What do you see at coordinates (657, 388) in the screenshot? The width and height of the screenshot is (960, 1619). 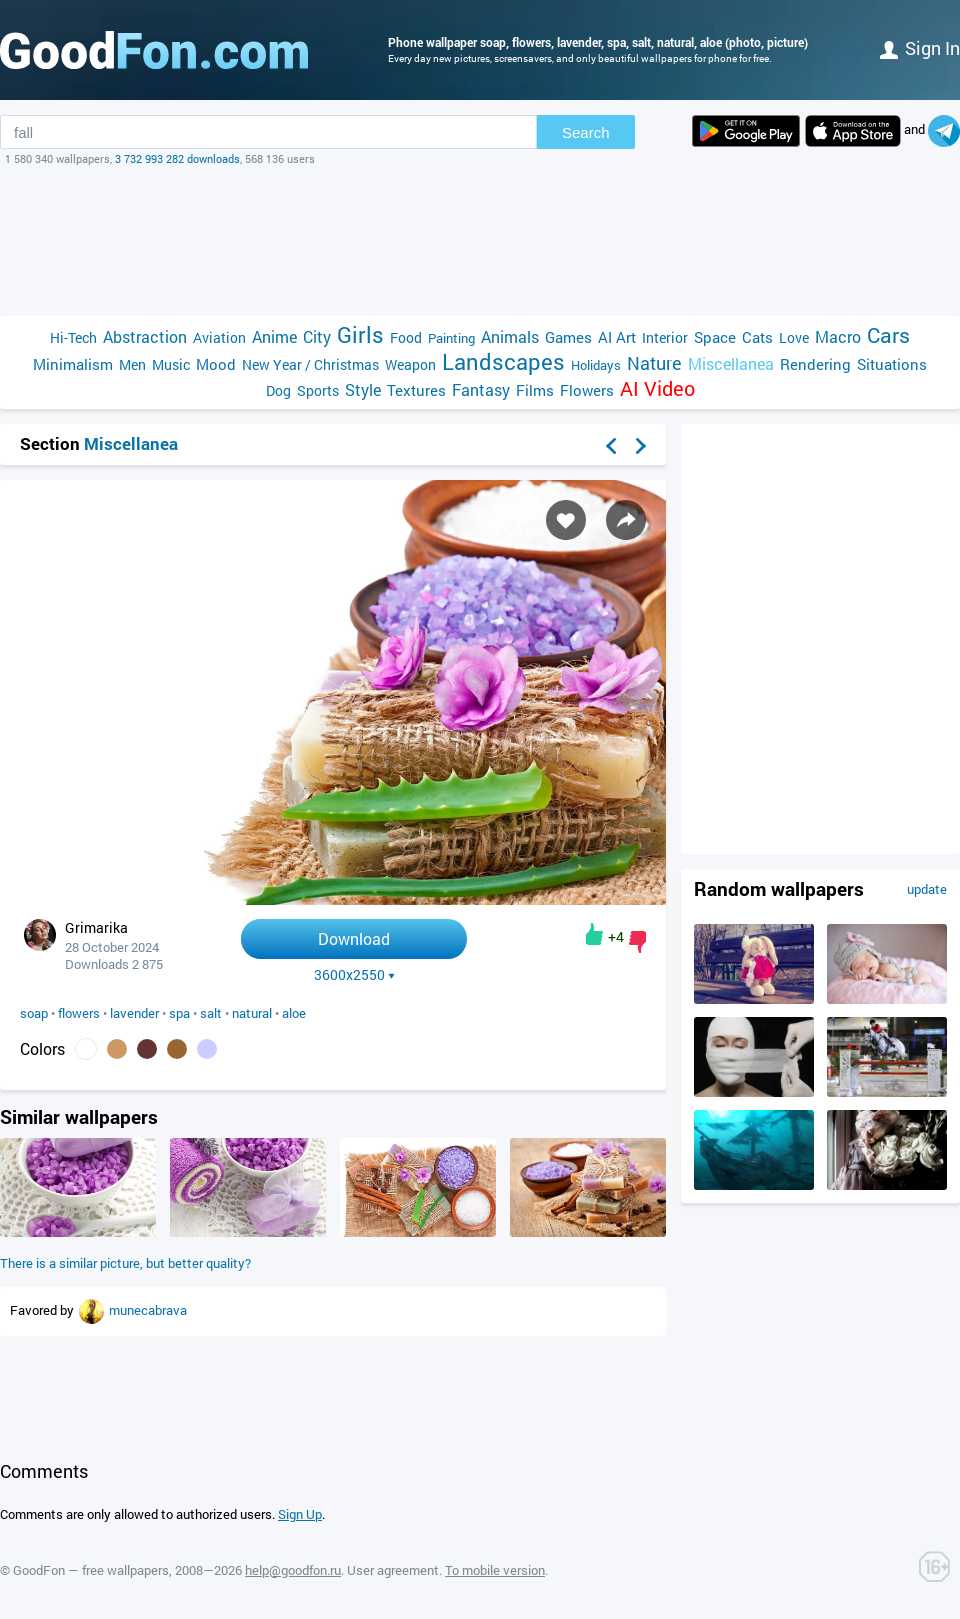 I see `AI Video` at bounding box center [657, 388].